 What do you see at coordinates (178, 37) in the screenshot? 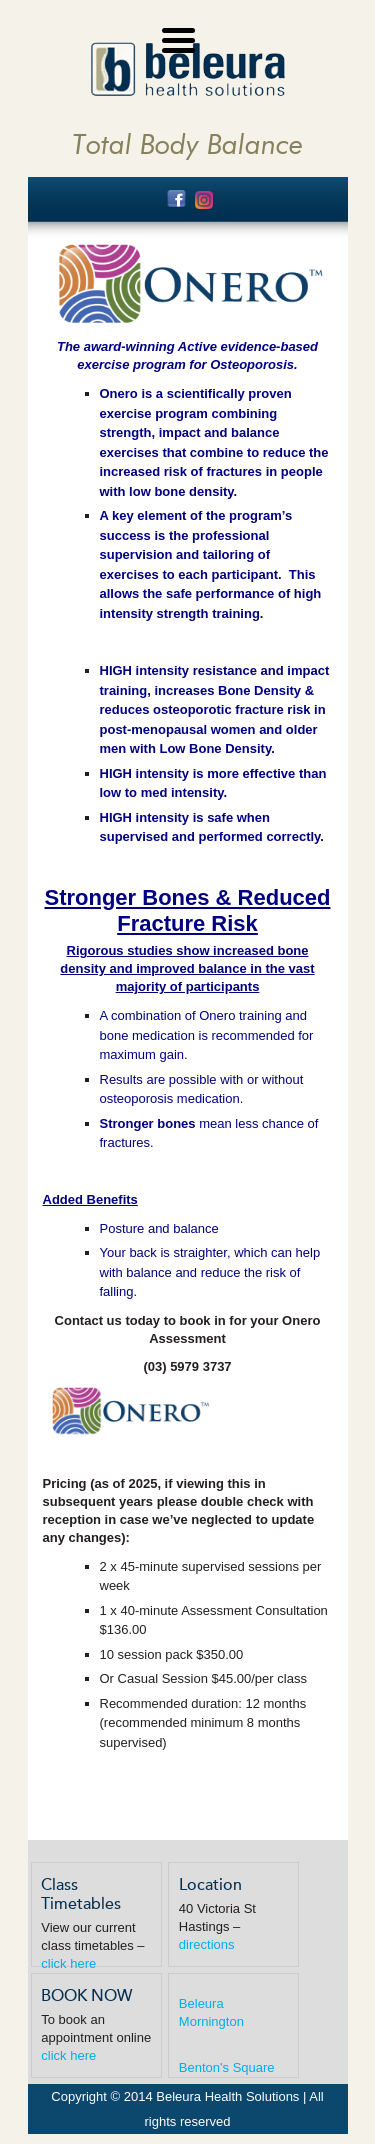
I see `[Menu Trigger]` at bounding box center [178, 37].